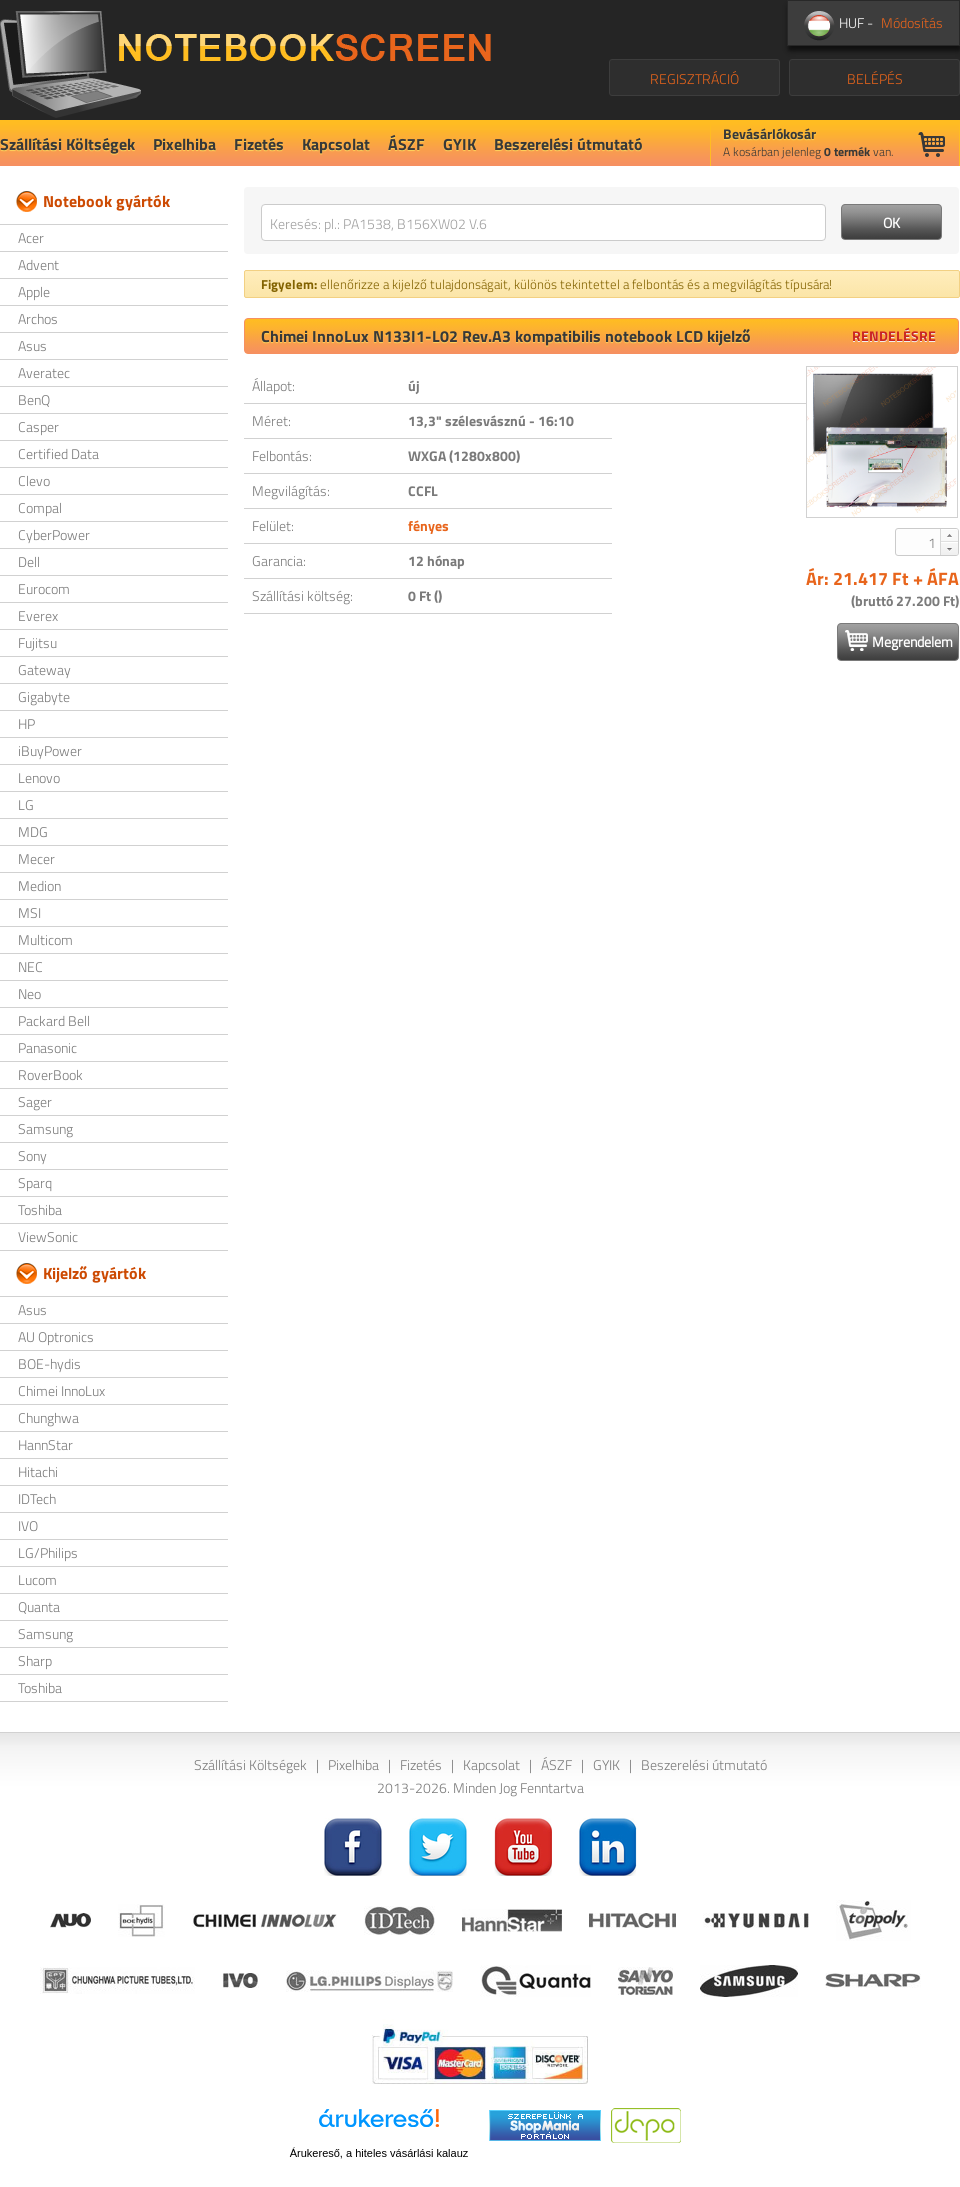 Image resolution: width=960 pixels, height=2187 pixels. What do you see at coordinates (37, 1579) in the screenshot?
I see `Lucom` at bounding box center [37, 1579].